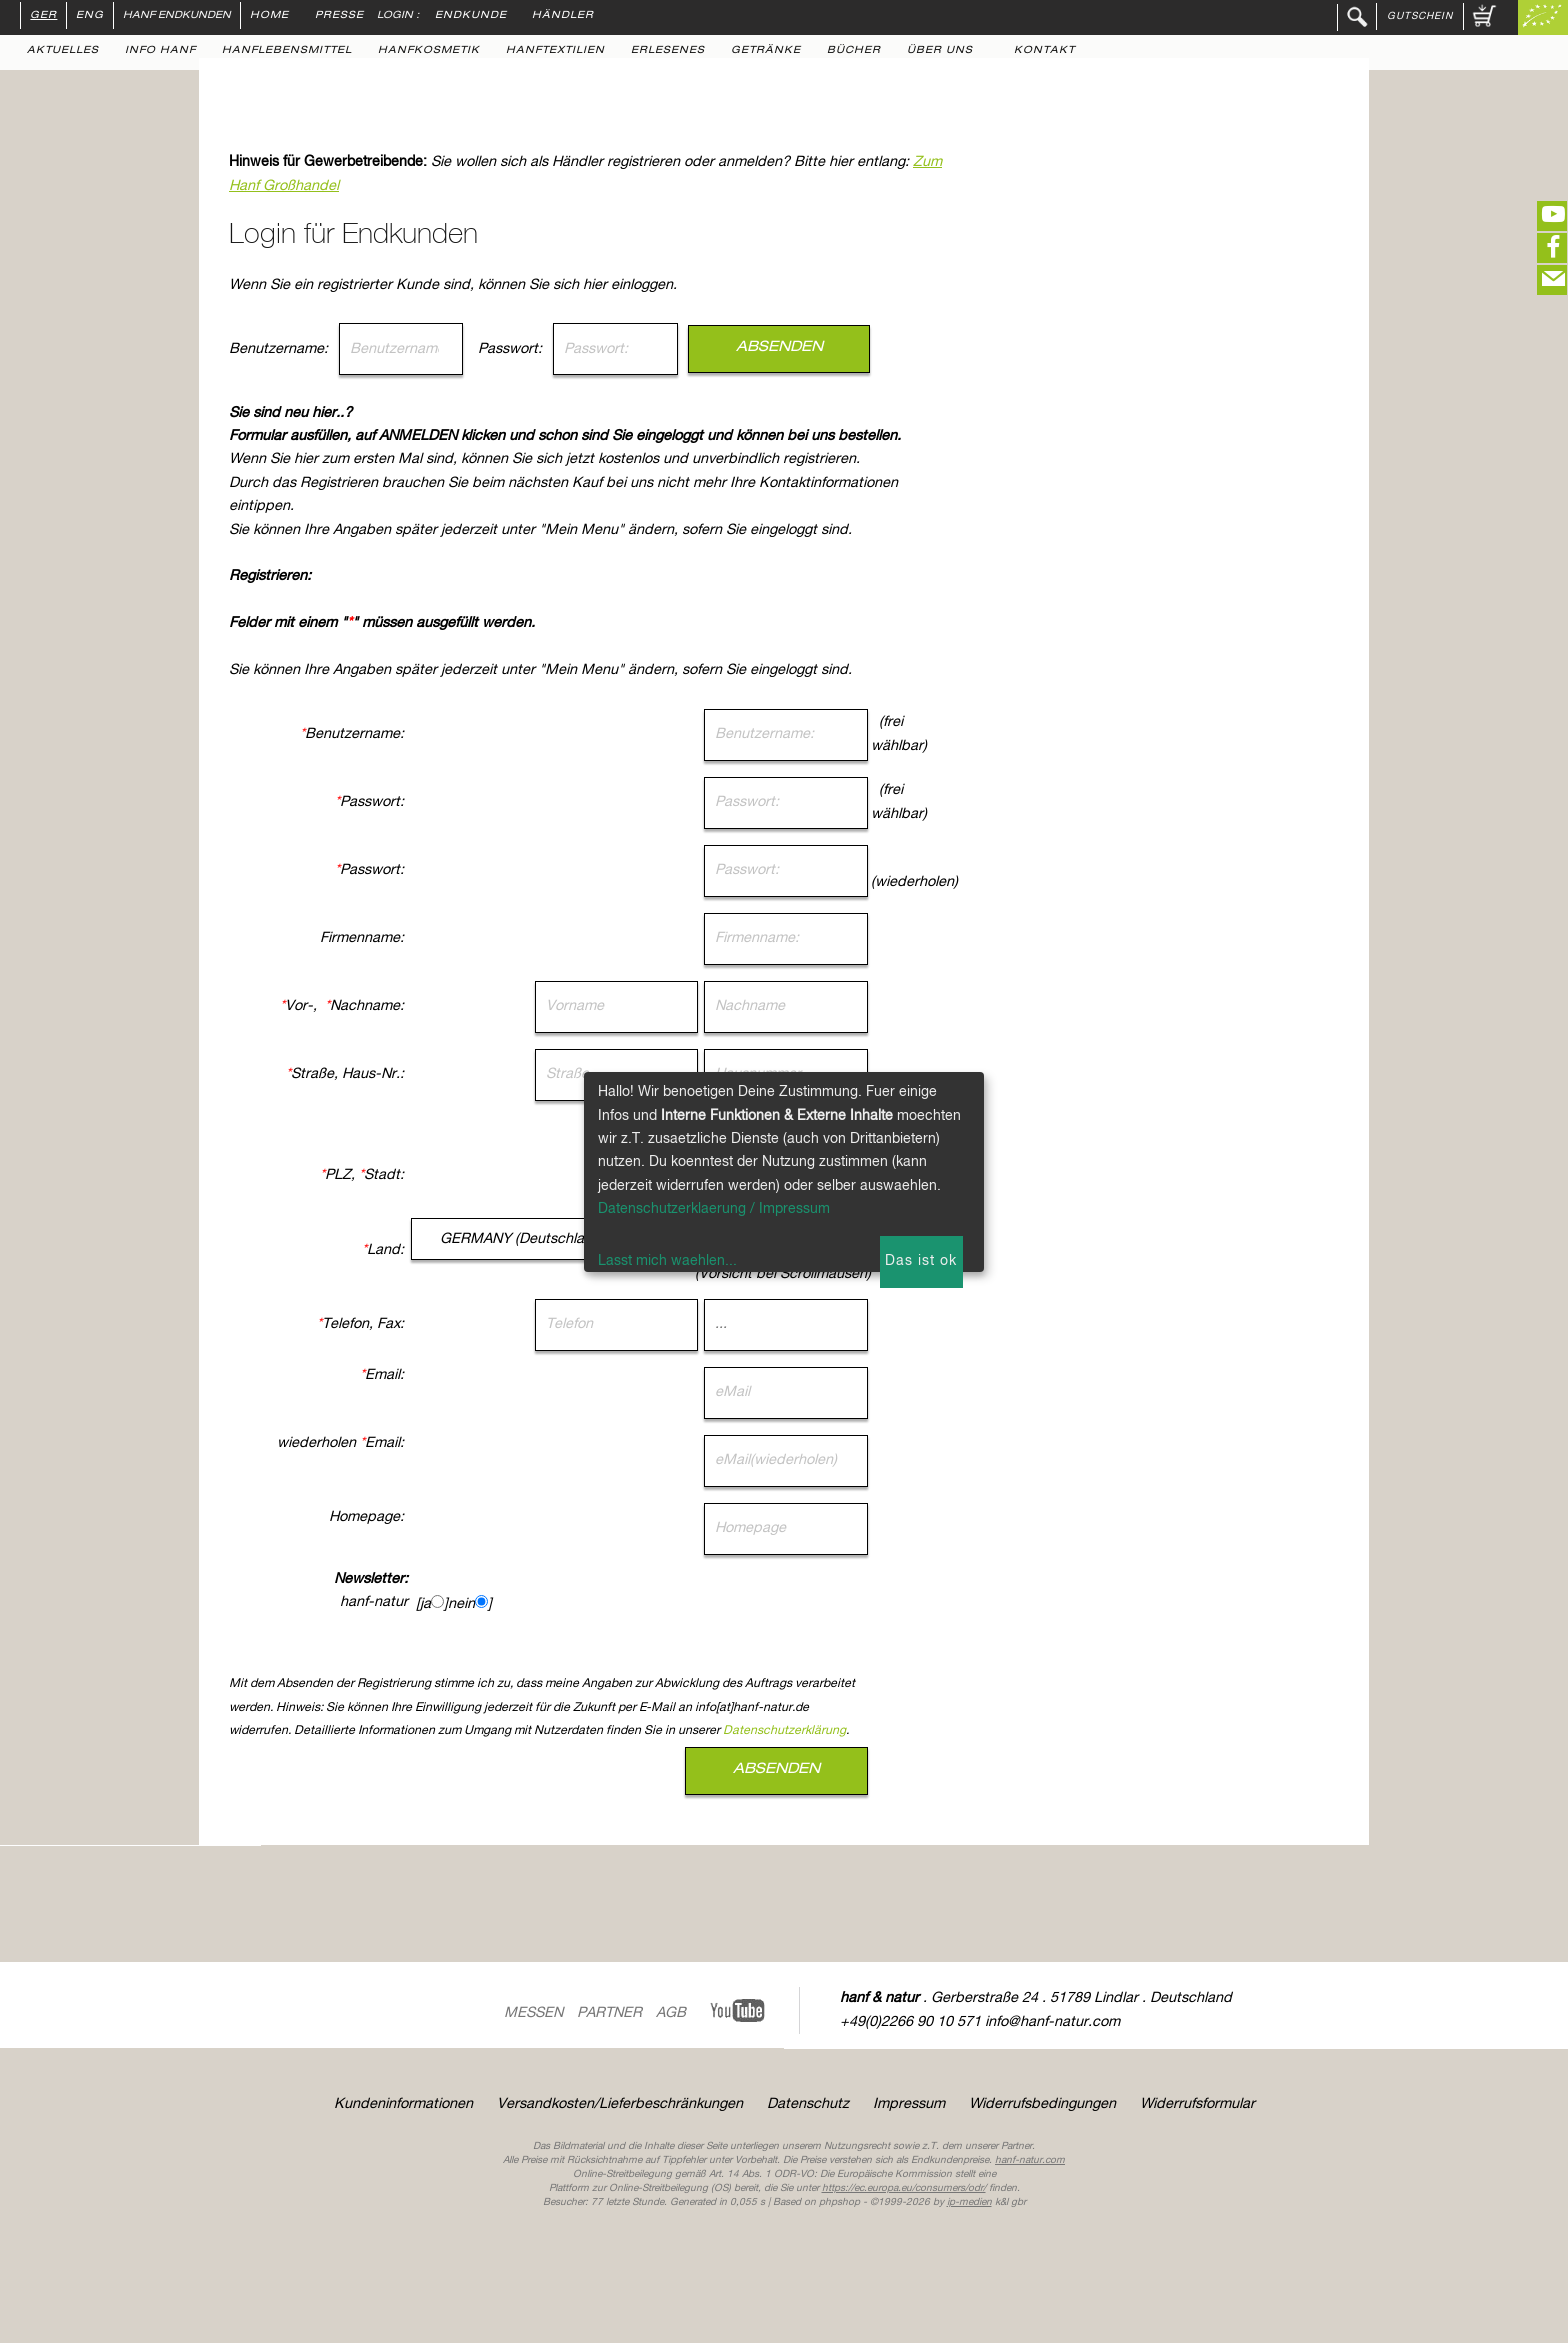 Image resolution: width=1568 pixels, height=2343 pixels. What do you see at coordinates (1044, 51) in the screenshot?
I see `Kontakt` at bounding box center [1044, 51].